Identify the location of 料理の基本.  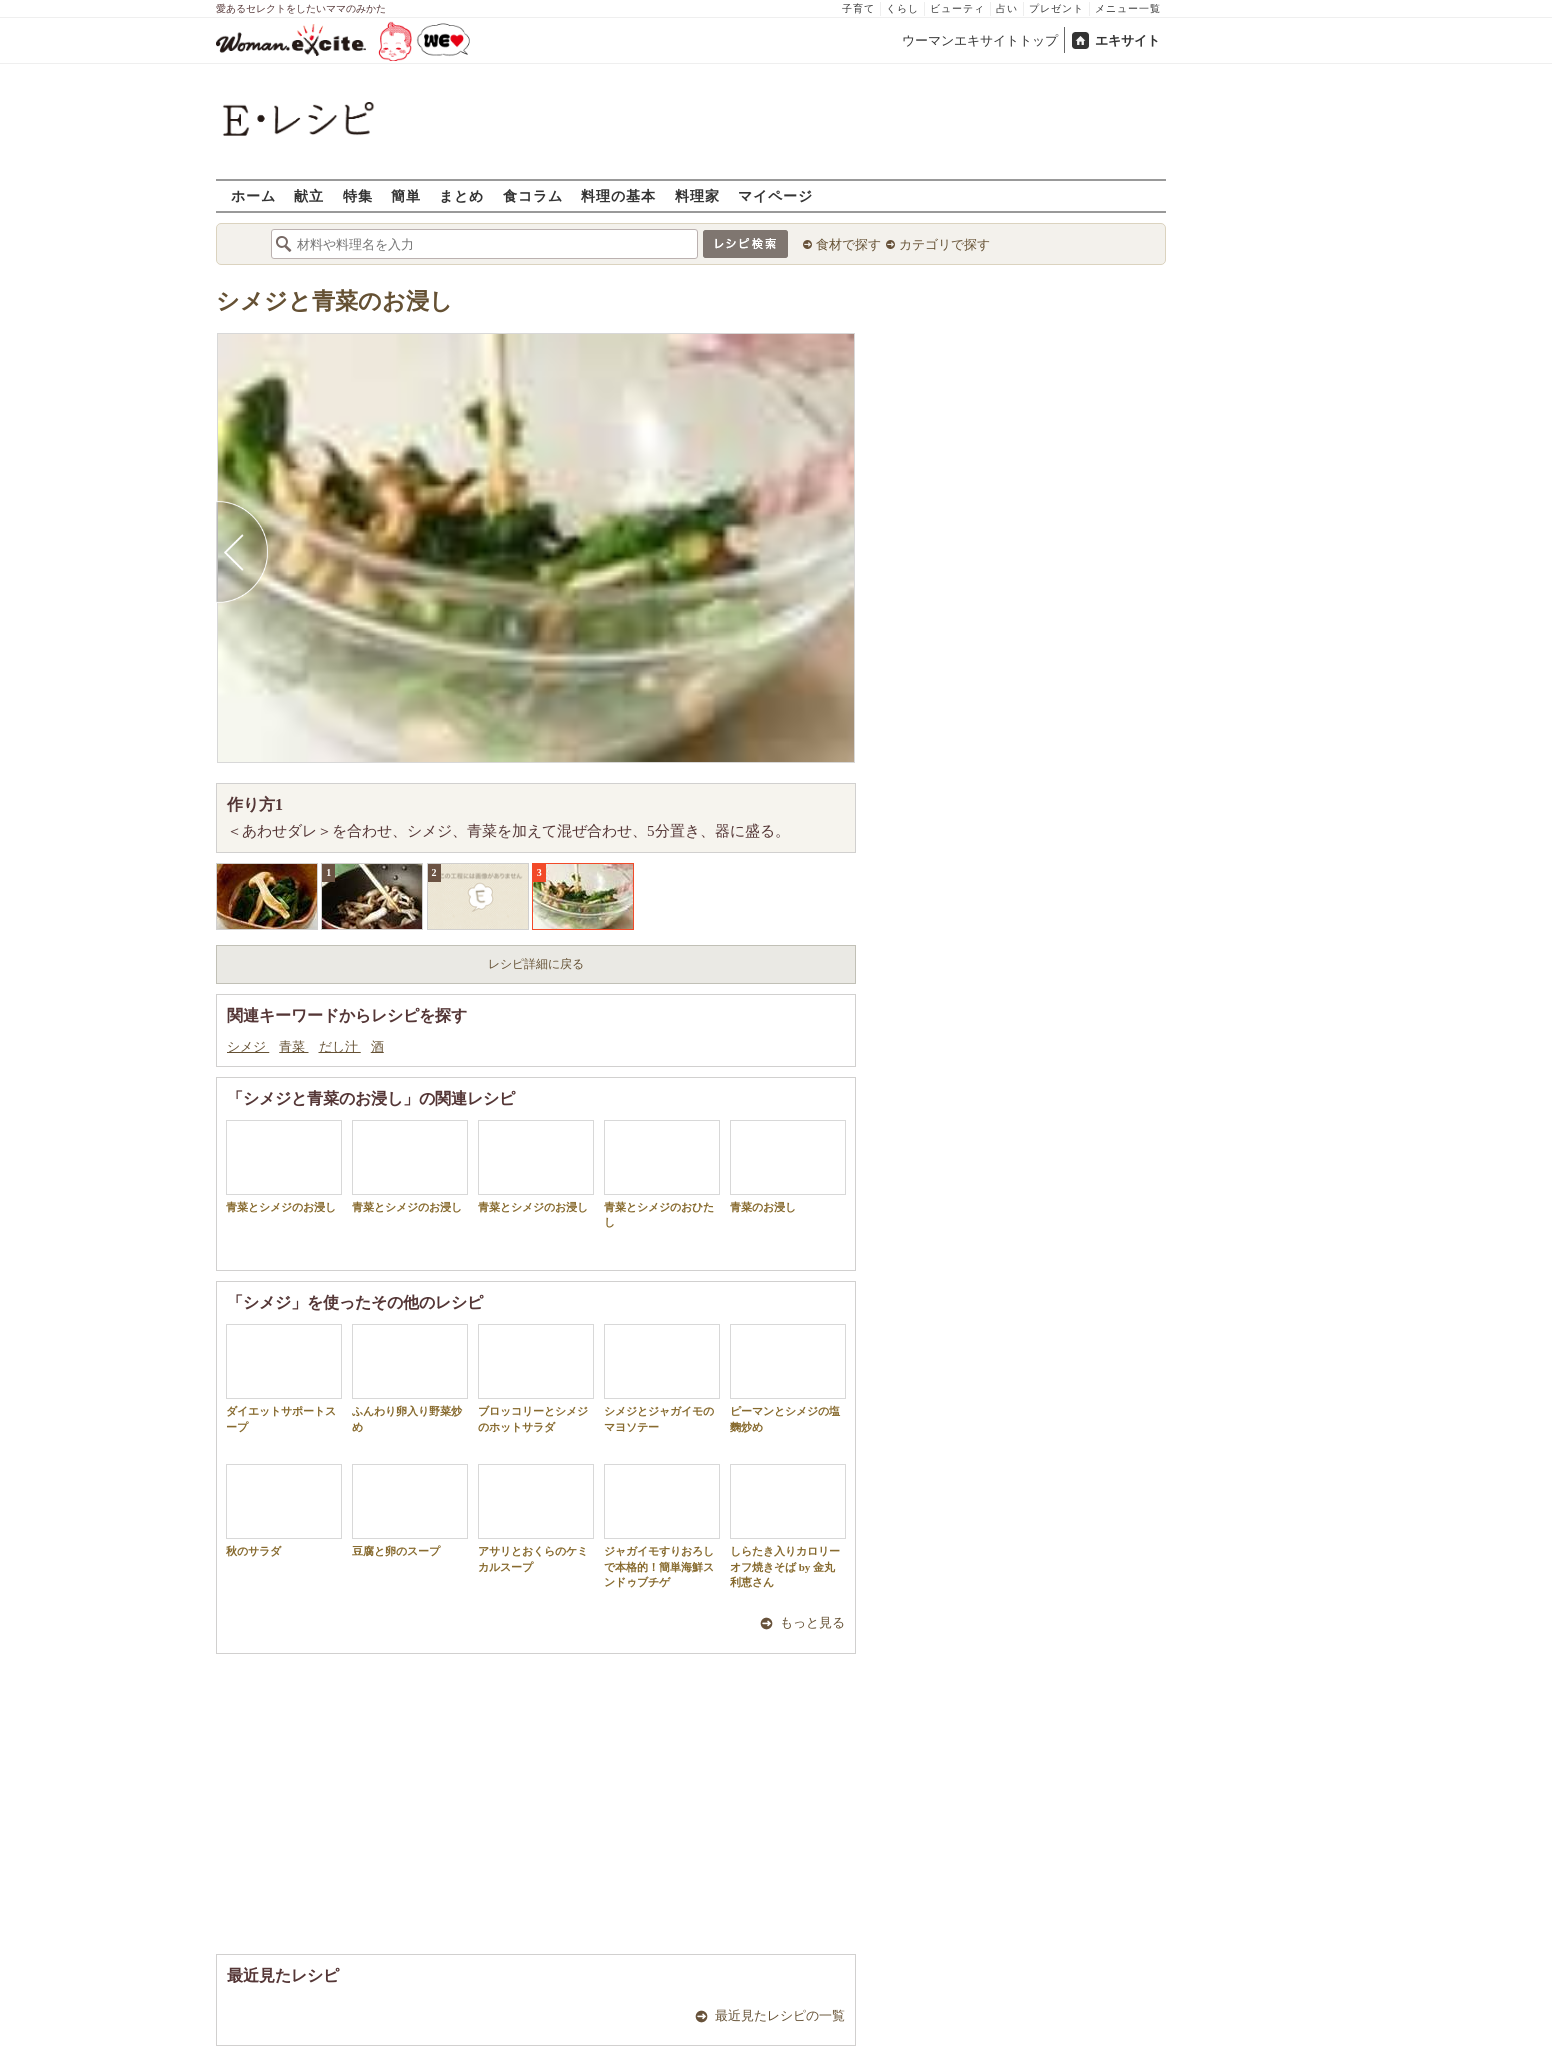
(618, 195).